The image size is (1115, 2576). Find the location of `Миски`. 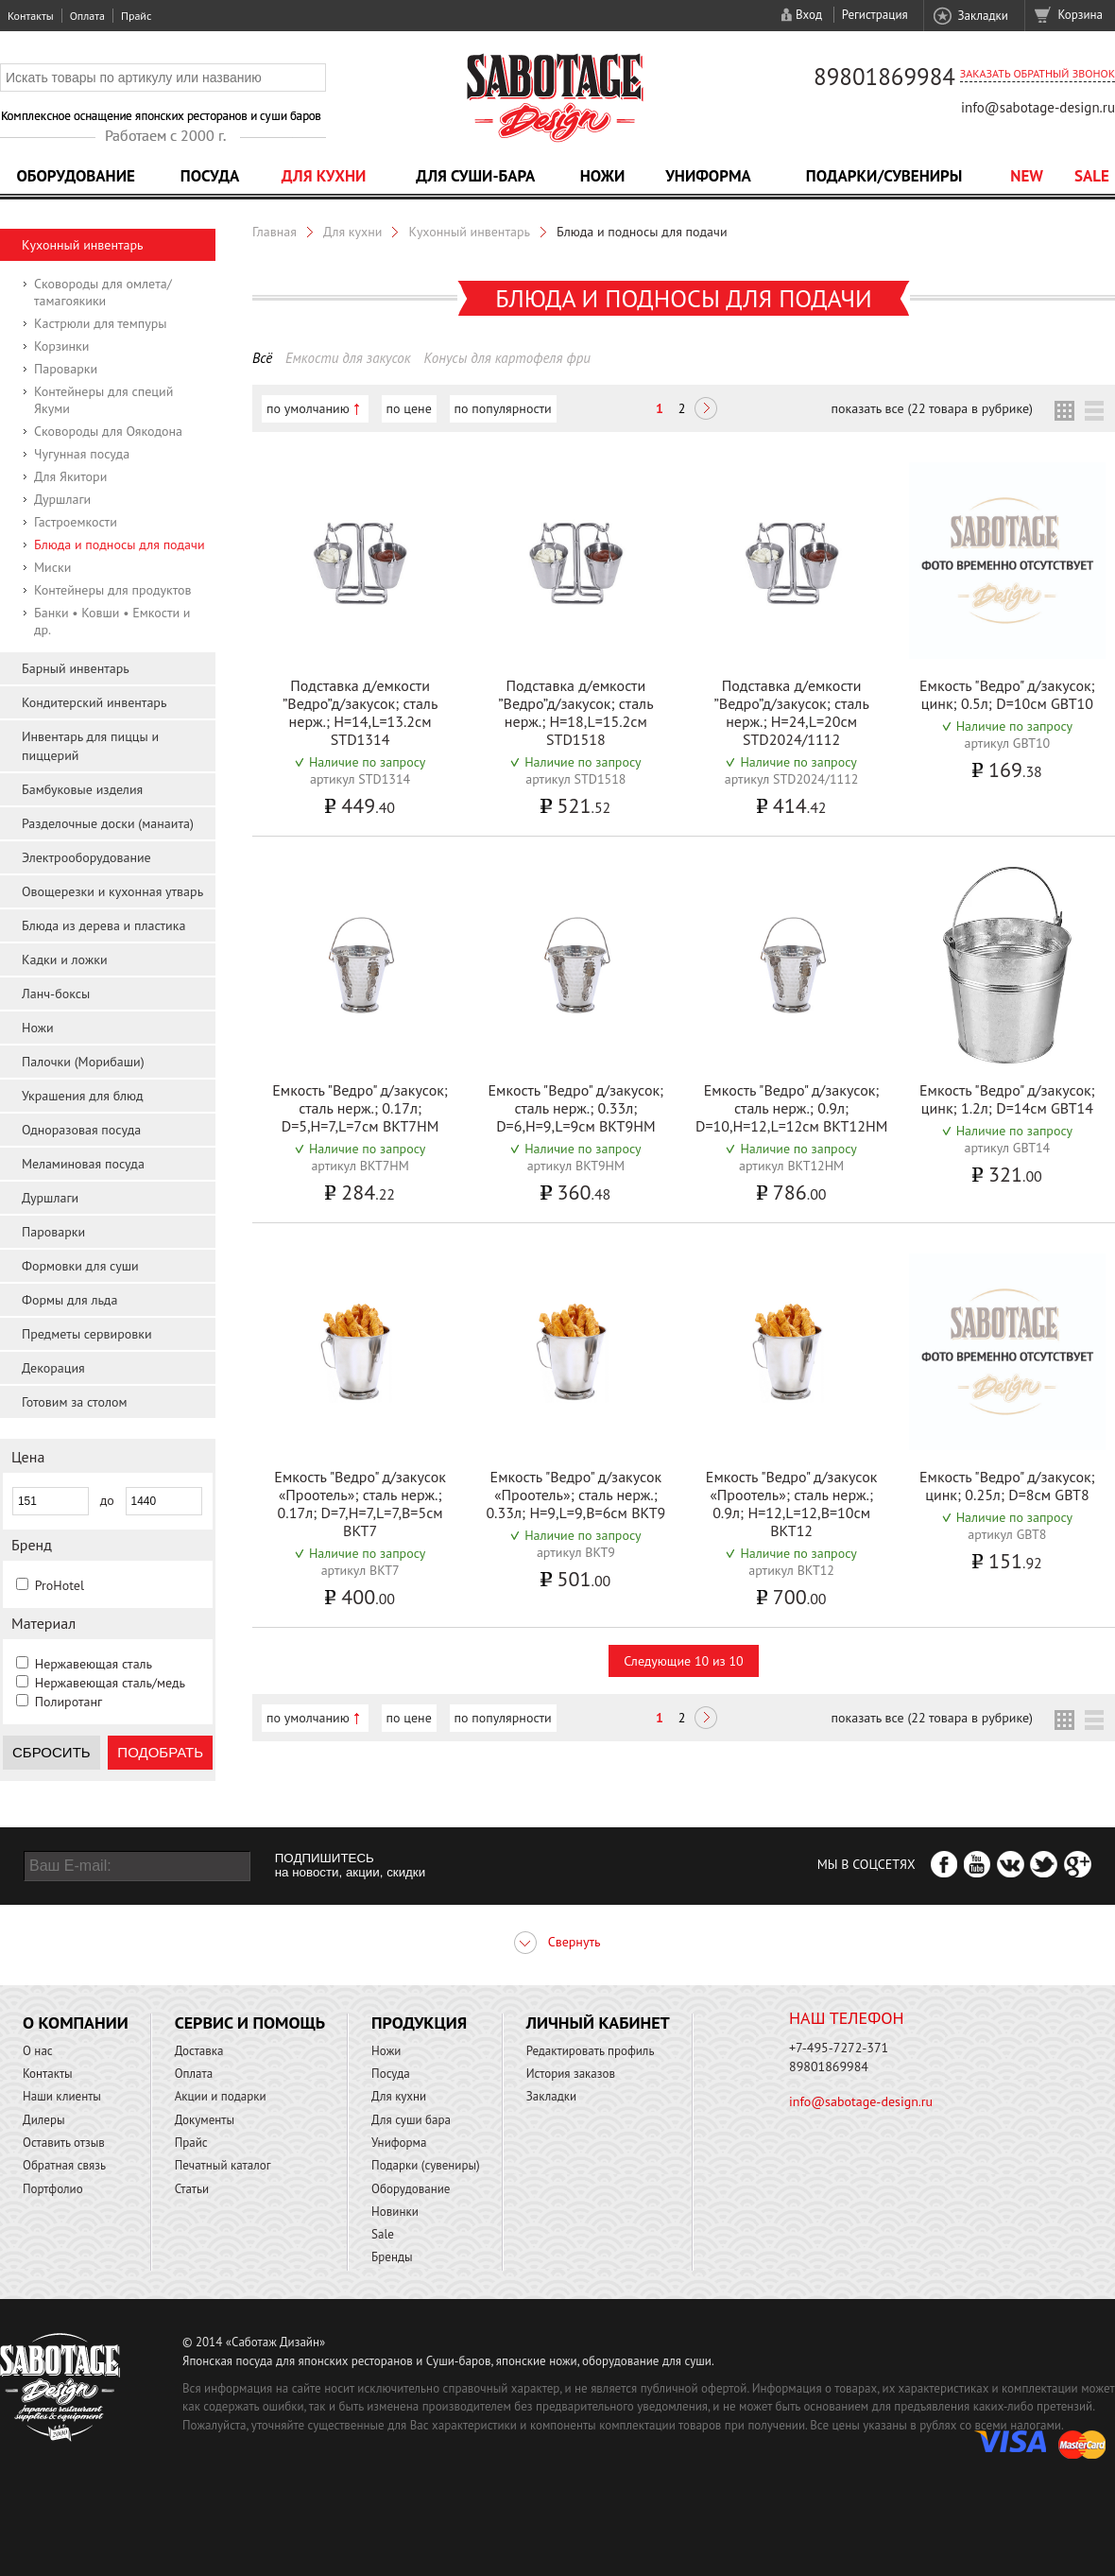

Миски is located at coordinates (52, 567).